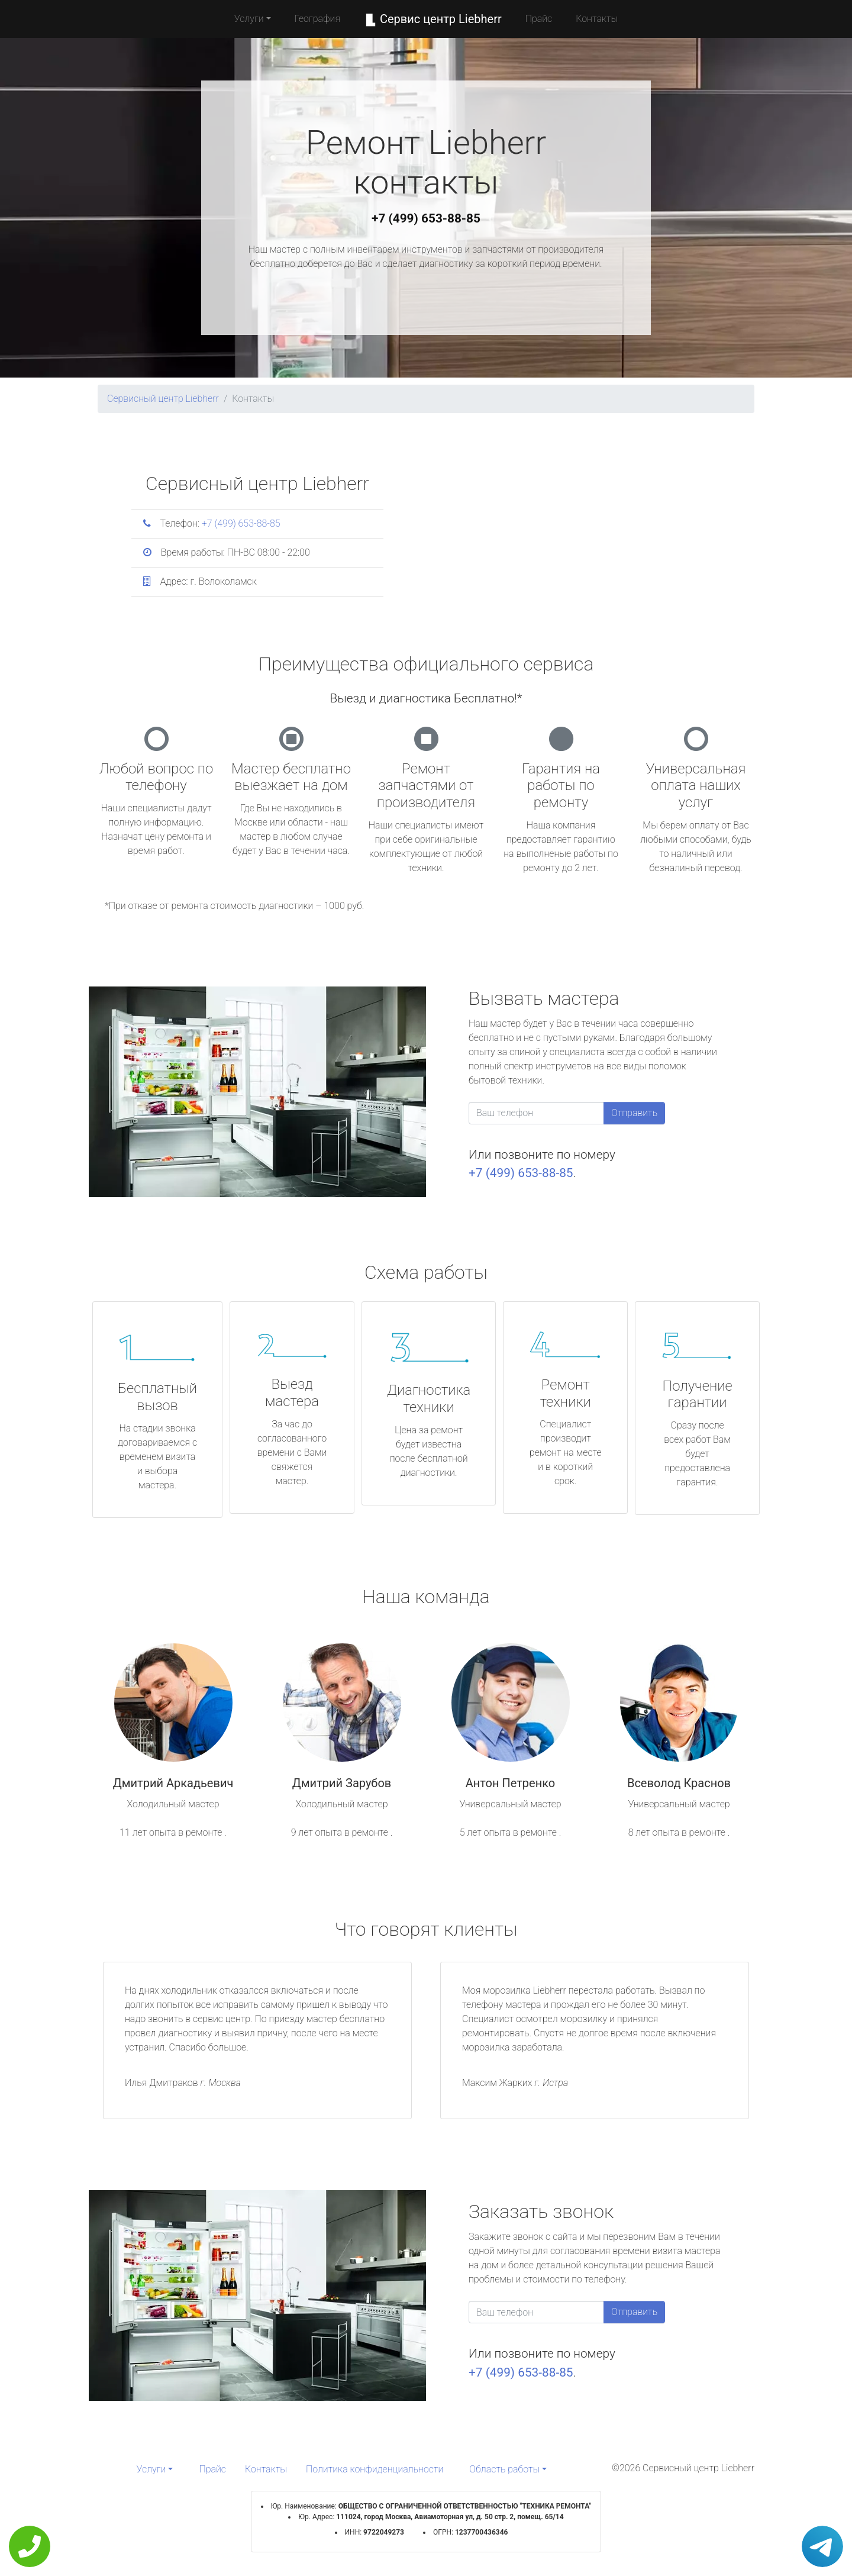 The image size is (852, 2576). I want to click on Политика конфиденциальности, so click(374, 2469).